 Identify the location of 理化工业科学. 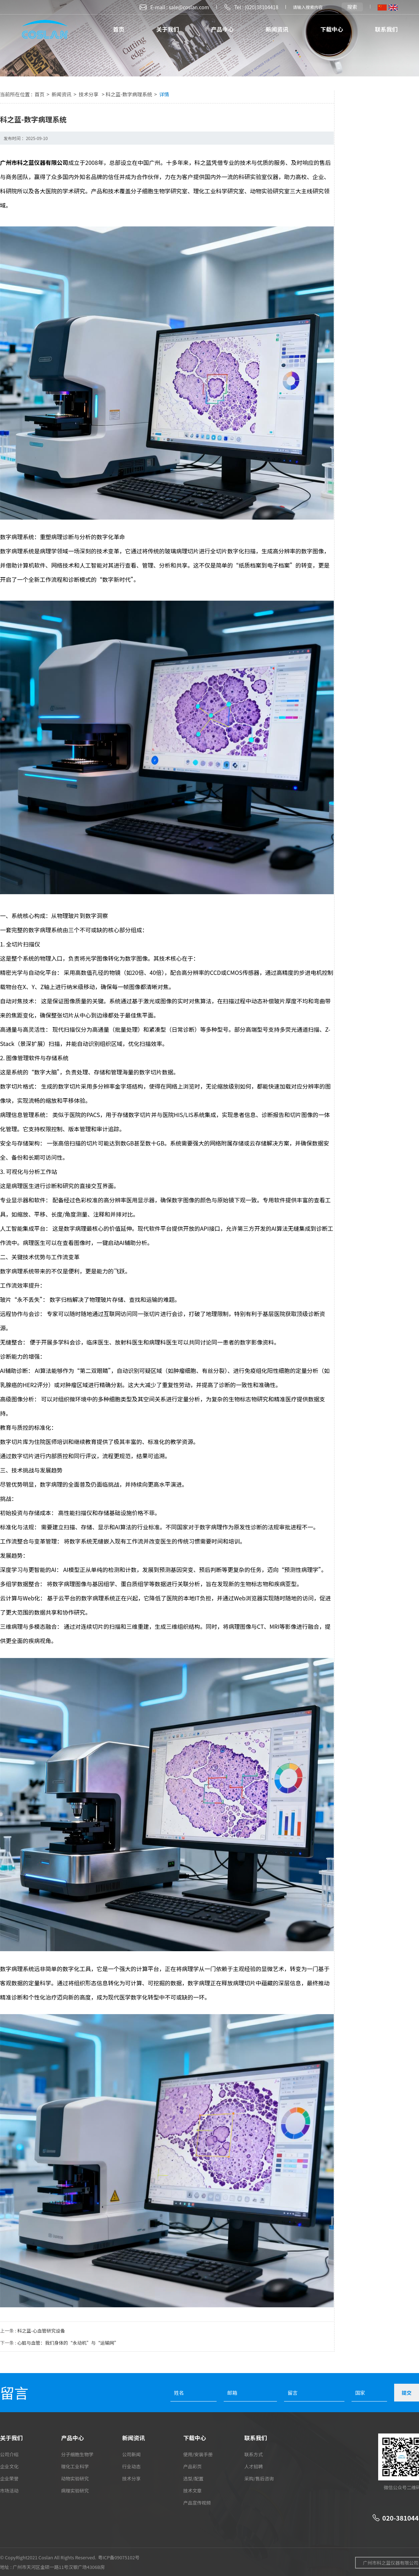
(75, 2466).